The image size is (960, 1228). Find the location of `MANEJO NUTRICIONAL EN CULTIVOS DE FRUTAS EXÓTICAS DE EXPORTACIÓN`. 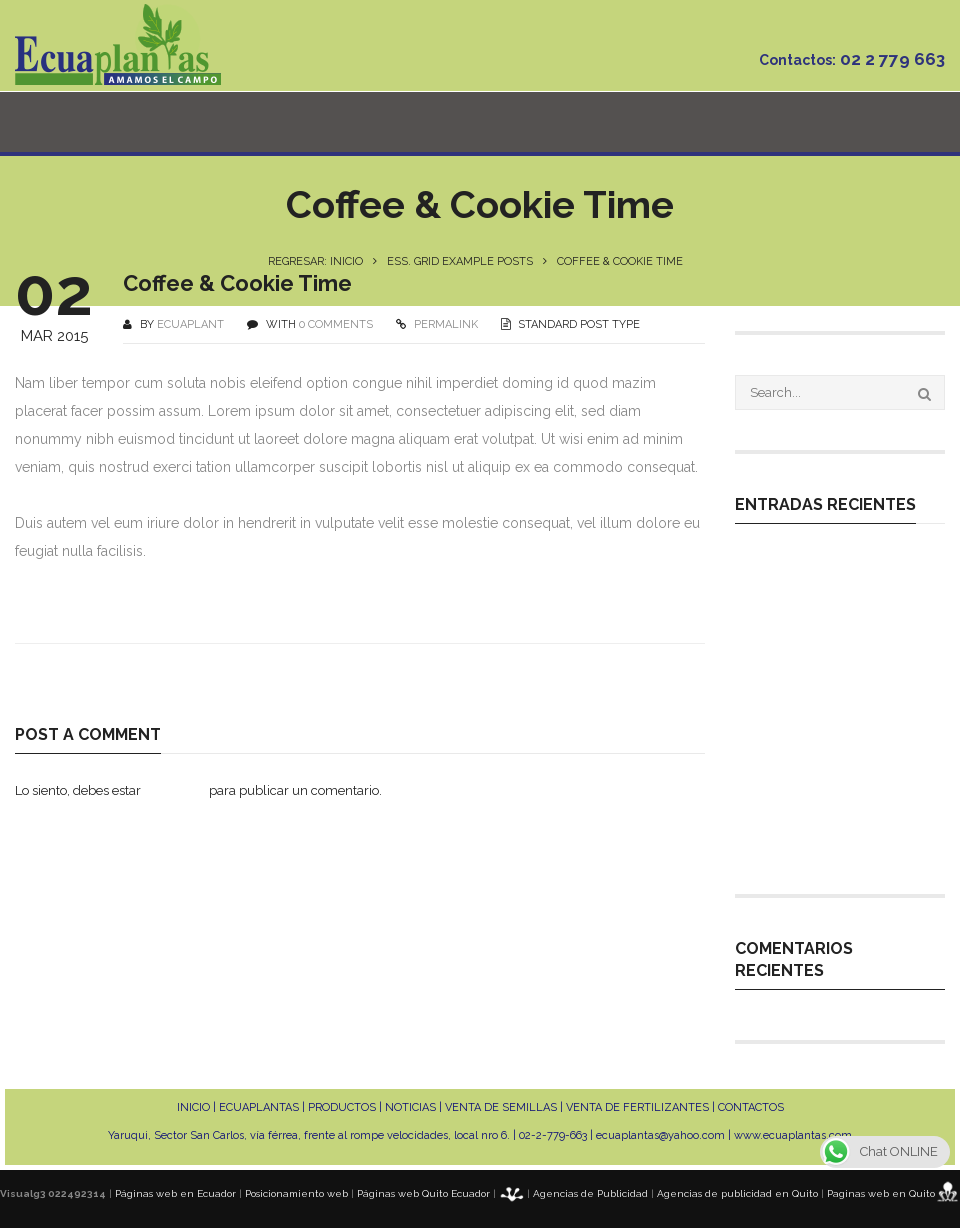

MANEJO NUTRICIONAL EN CULTIVOS DE FRUTAS EXÓTICAS DE EXPORTACIÓN is located at coordinates (834, 722).